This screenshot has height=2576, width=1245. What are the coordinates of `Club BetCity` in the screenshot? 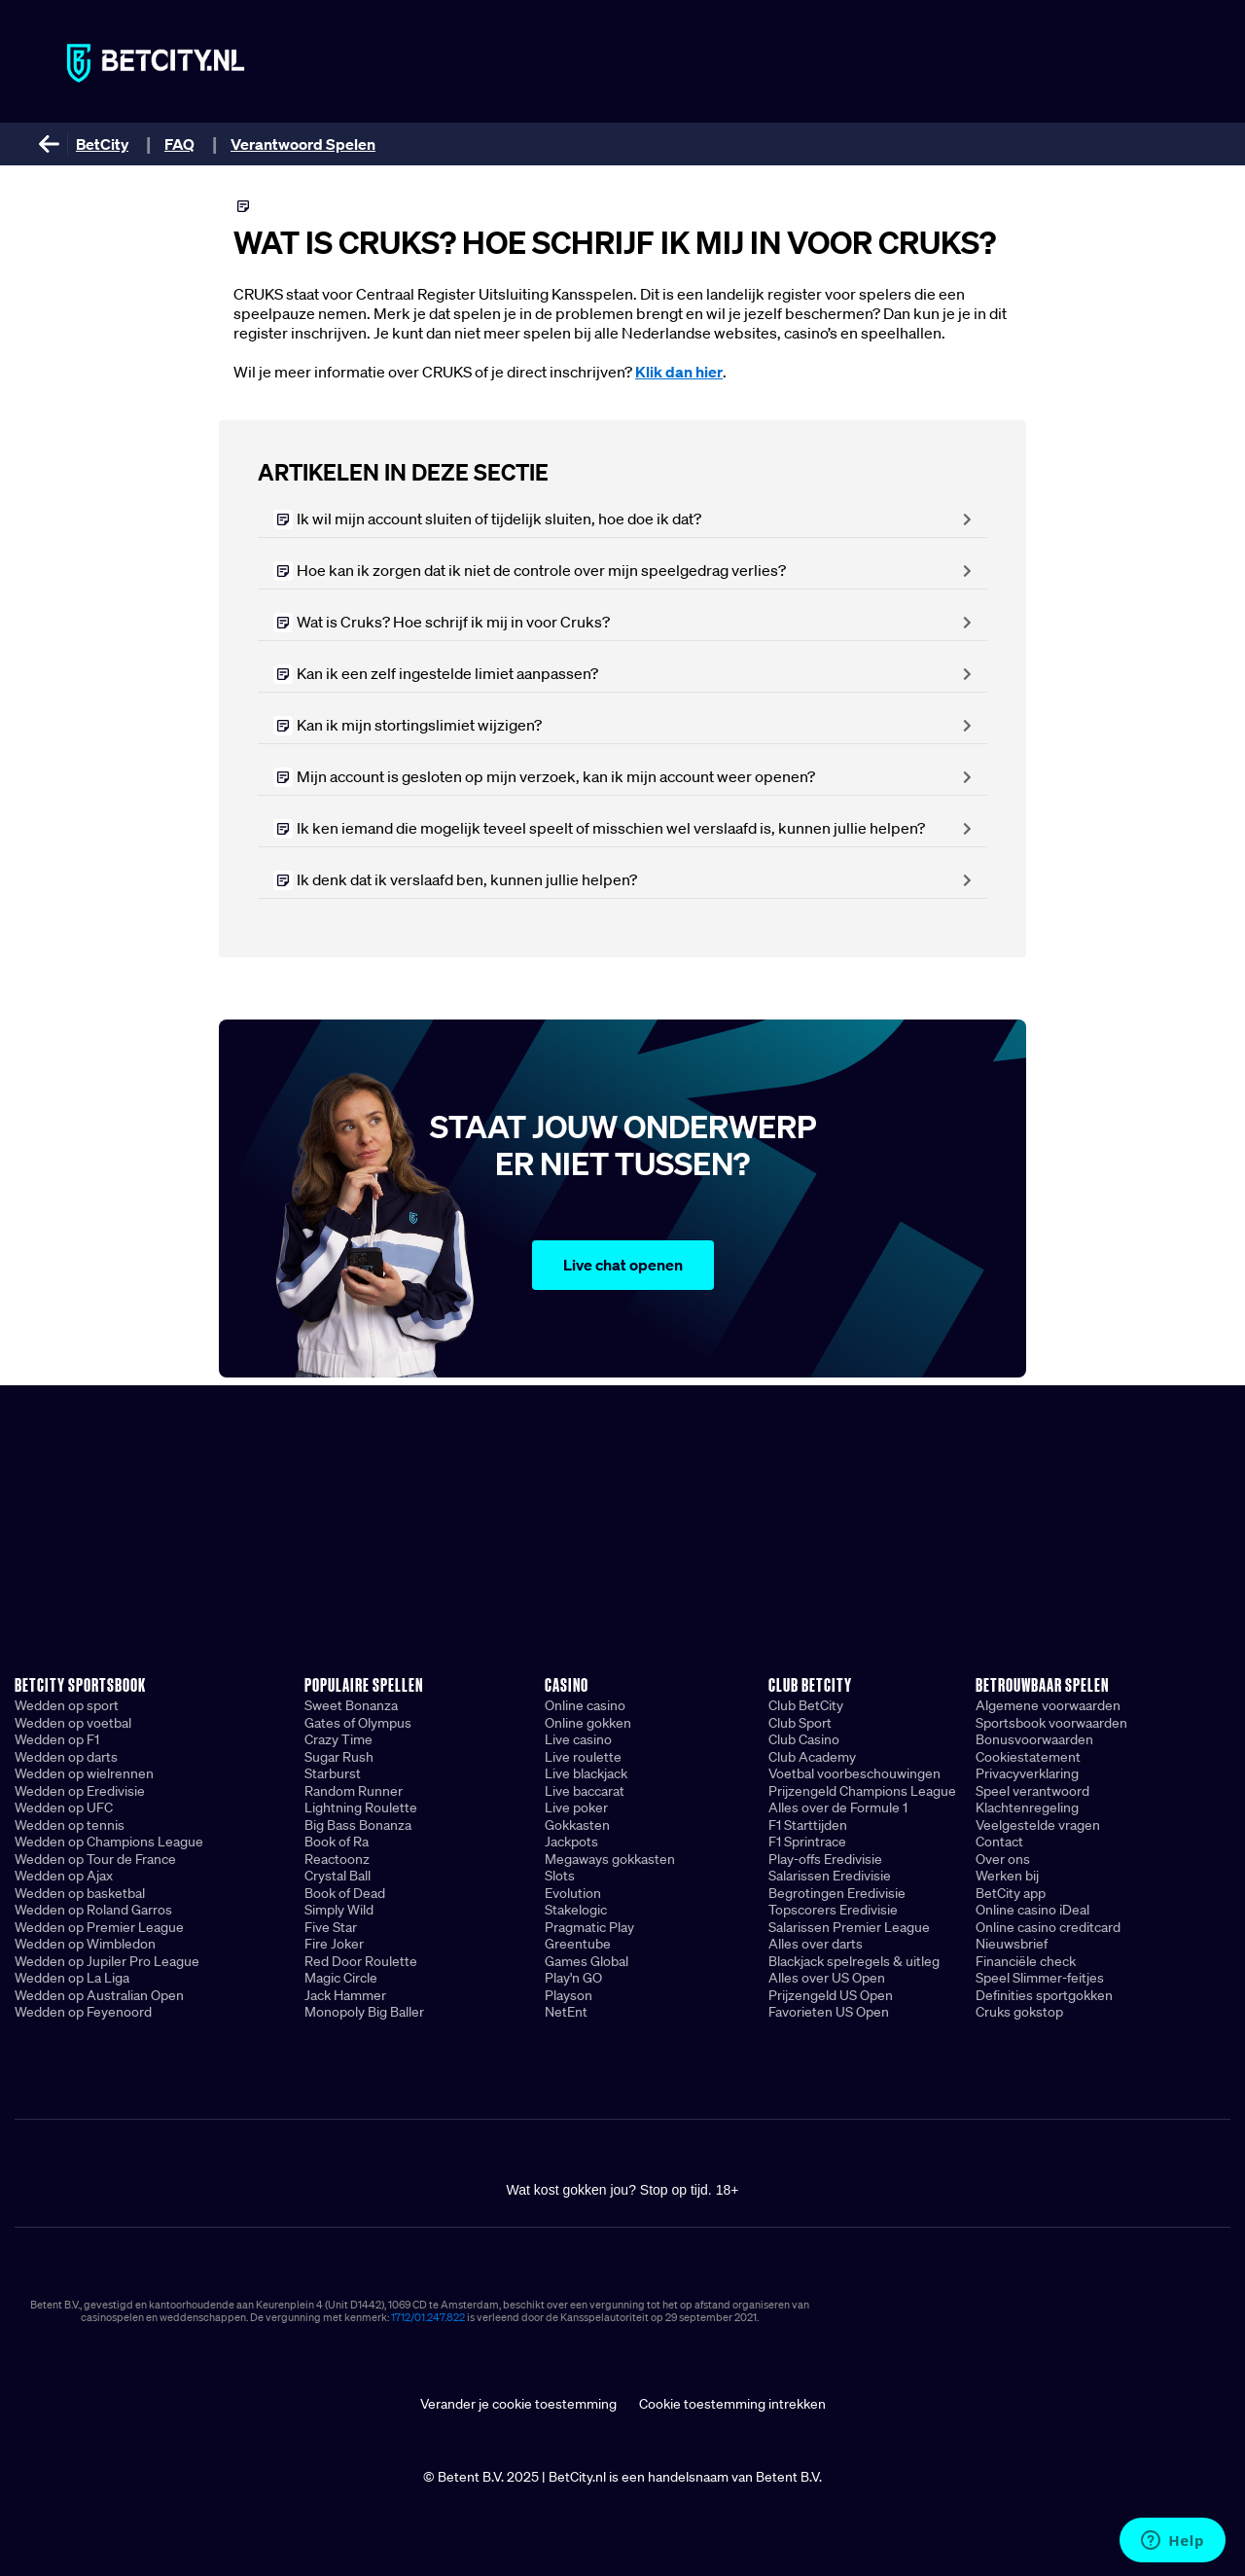 It's located at (805, 1705).